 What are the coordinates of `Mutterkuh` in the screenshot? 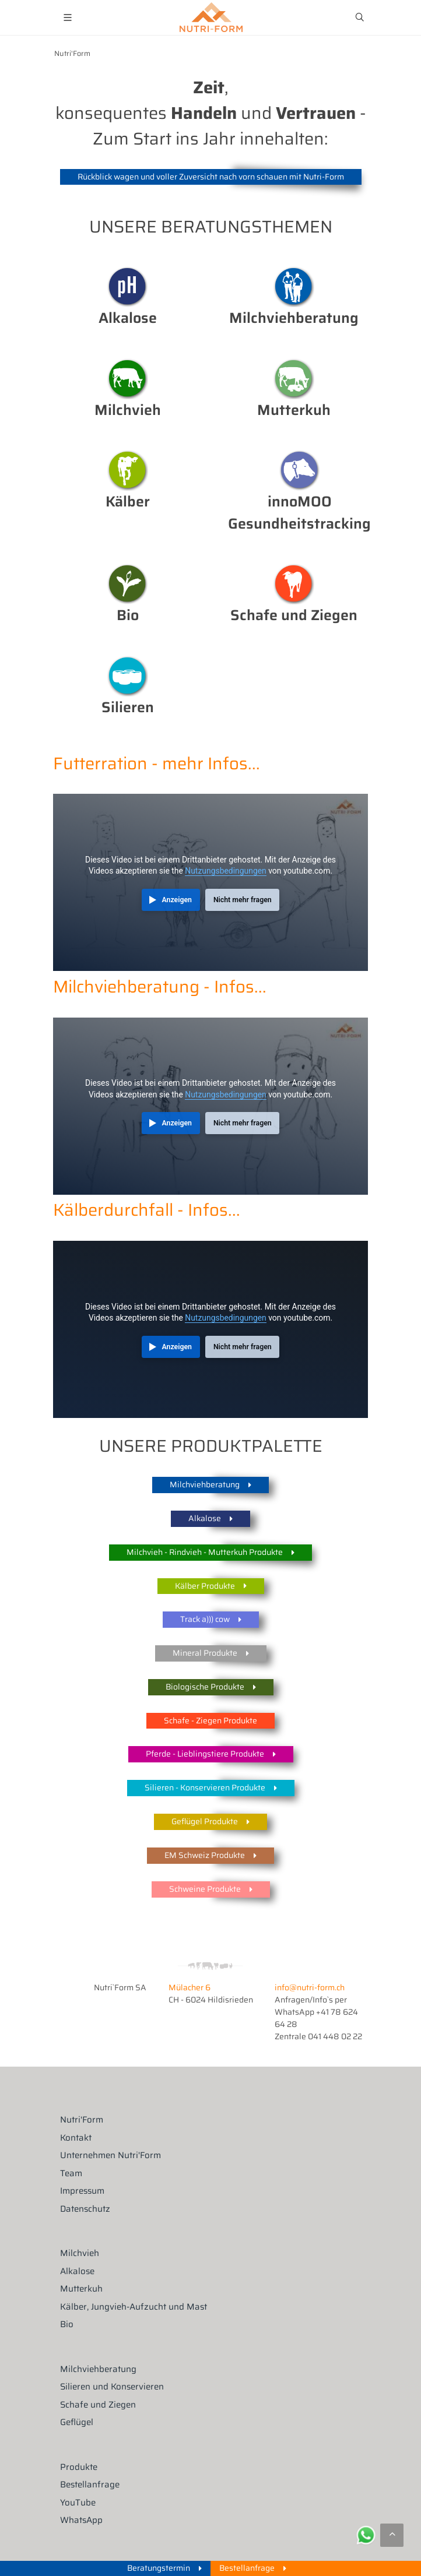 It's located at (293, 378).